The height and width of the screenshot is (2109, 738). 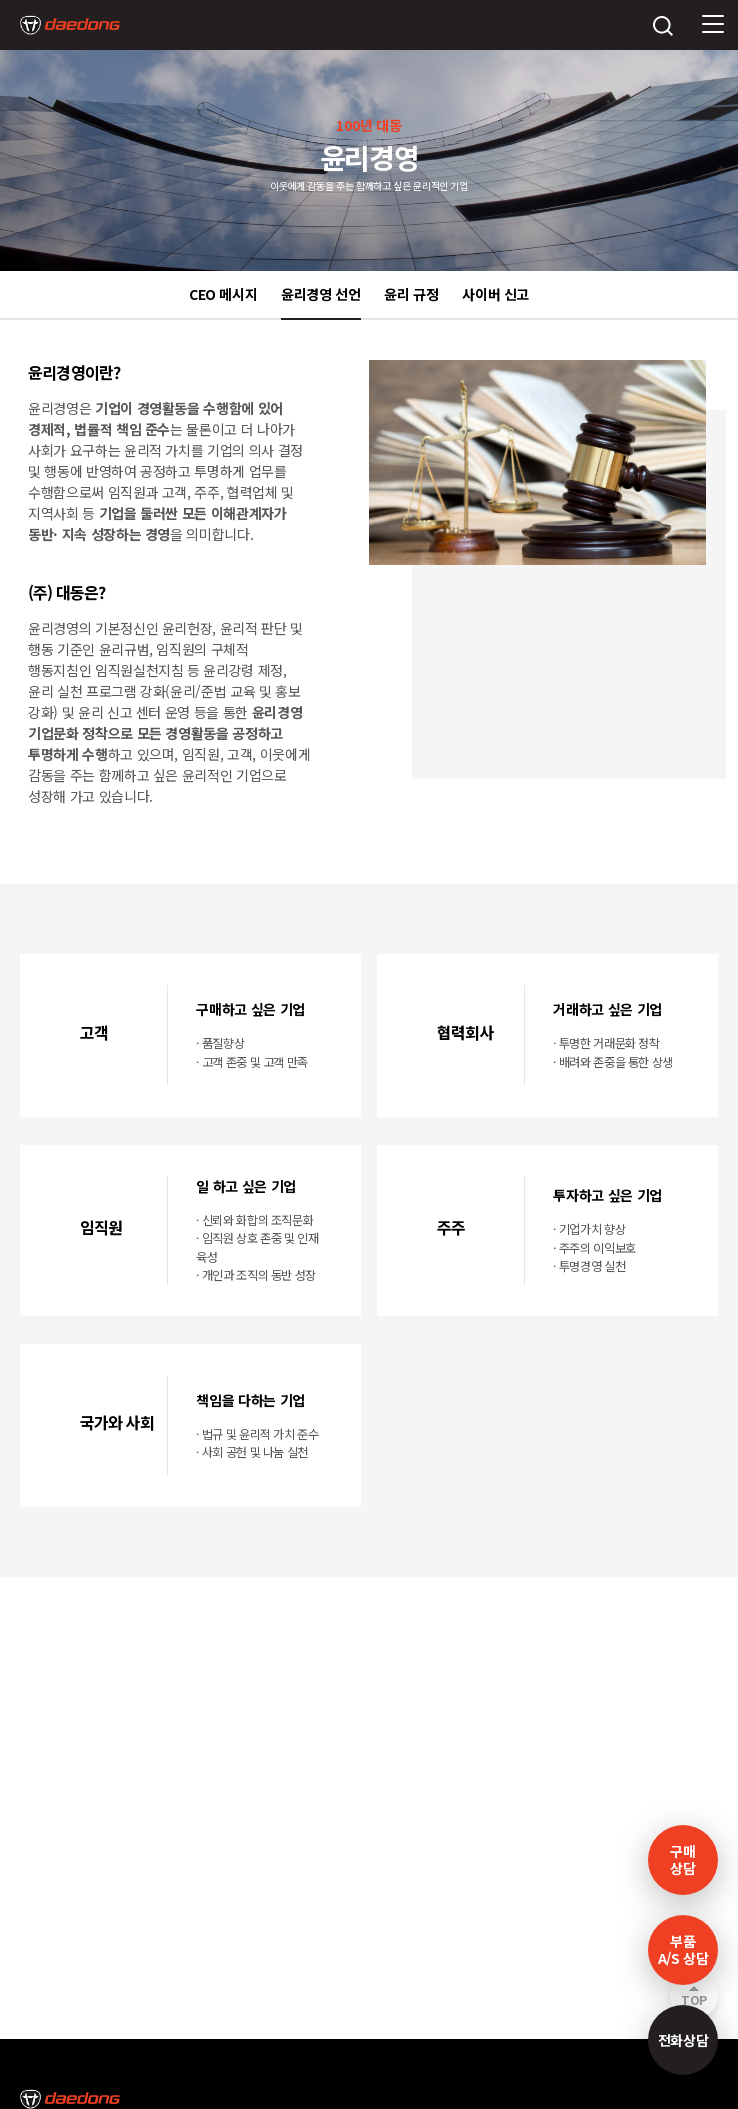 I want to click on 구매 상담, so click(x=682, y=1859).